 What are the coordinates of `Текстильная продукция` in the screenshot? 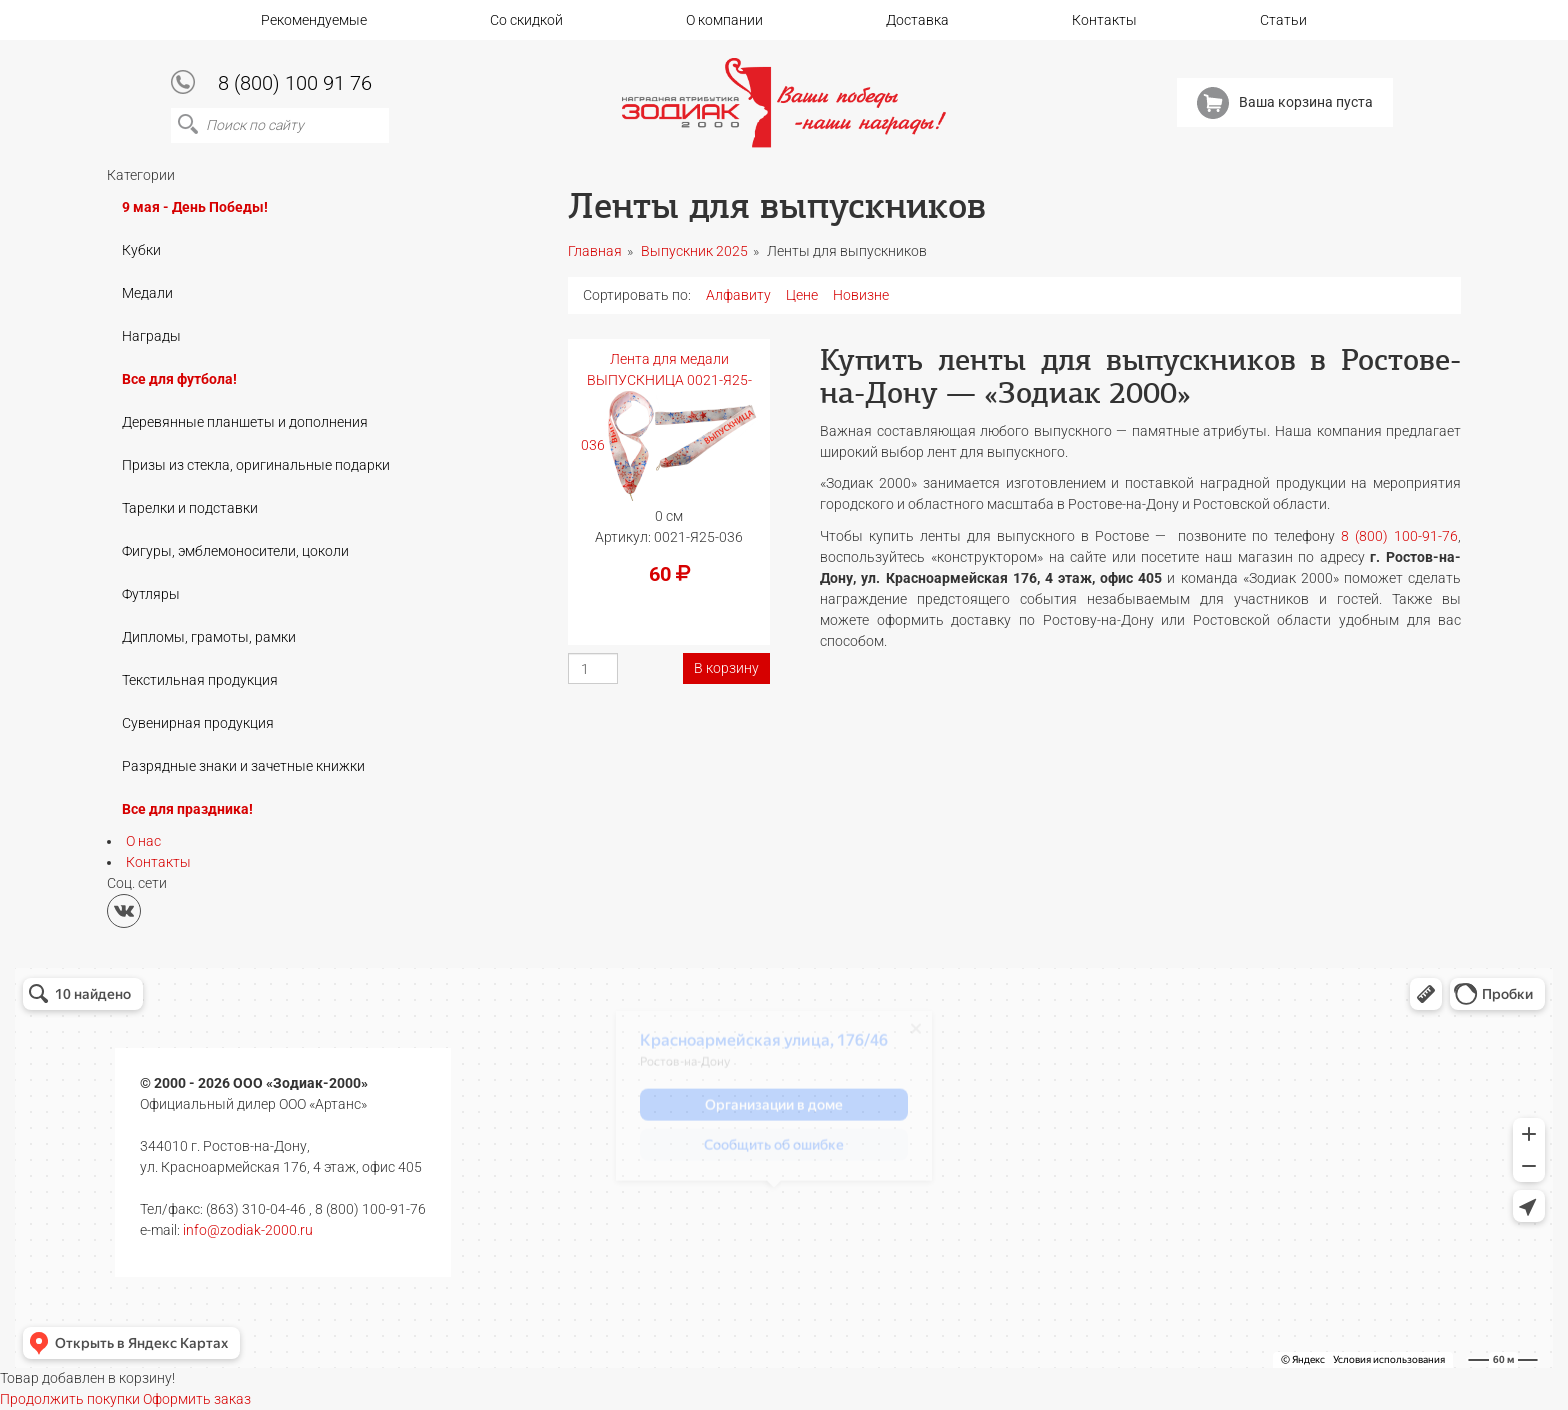 It's located at (200, 680).